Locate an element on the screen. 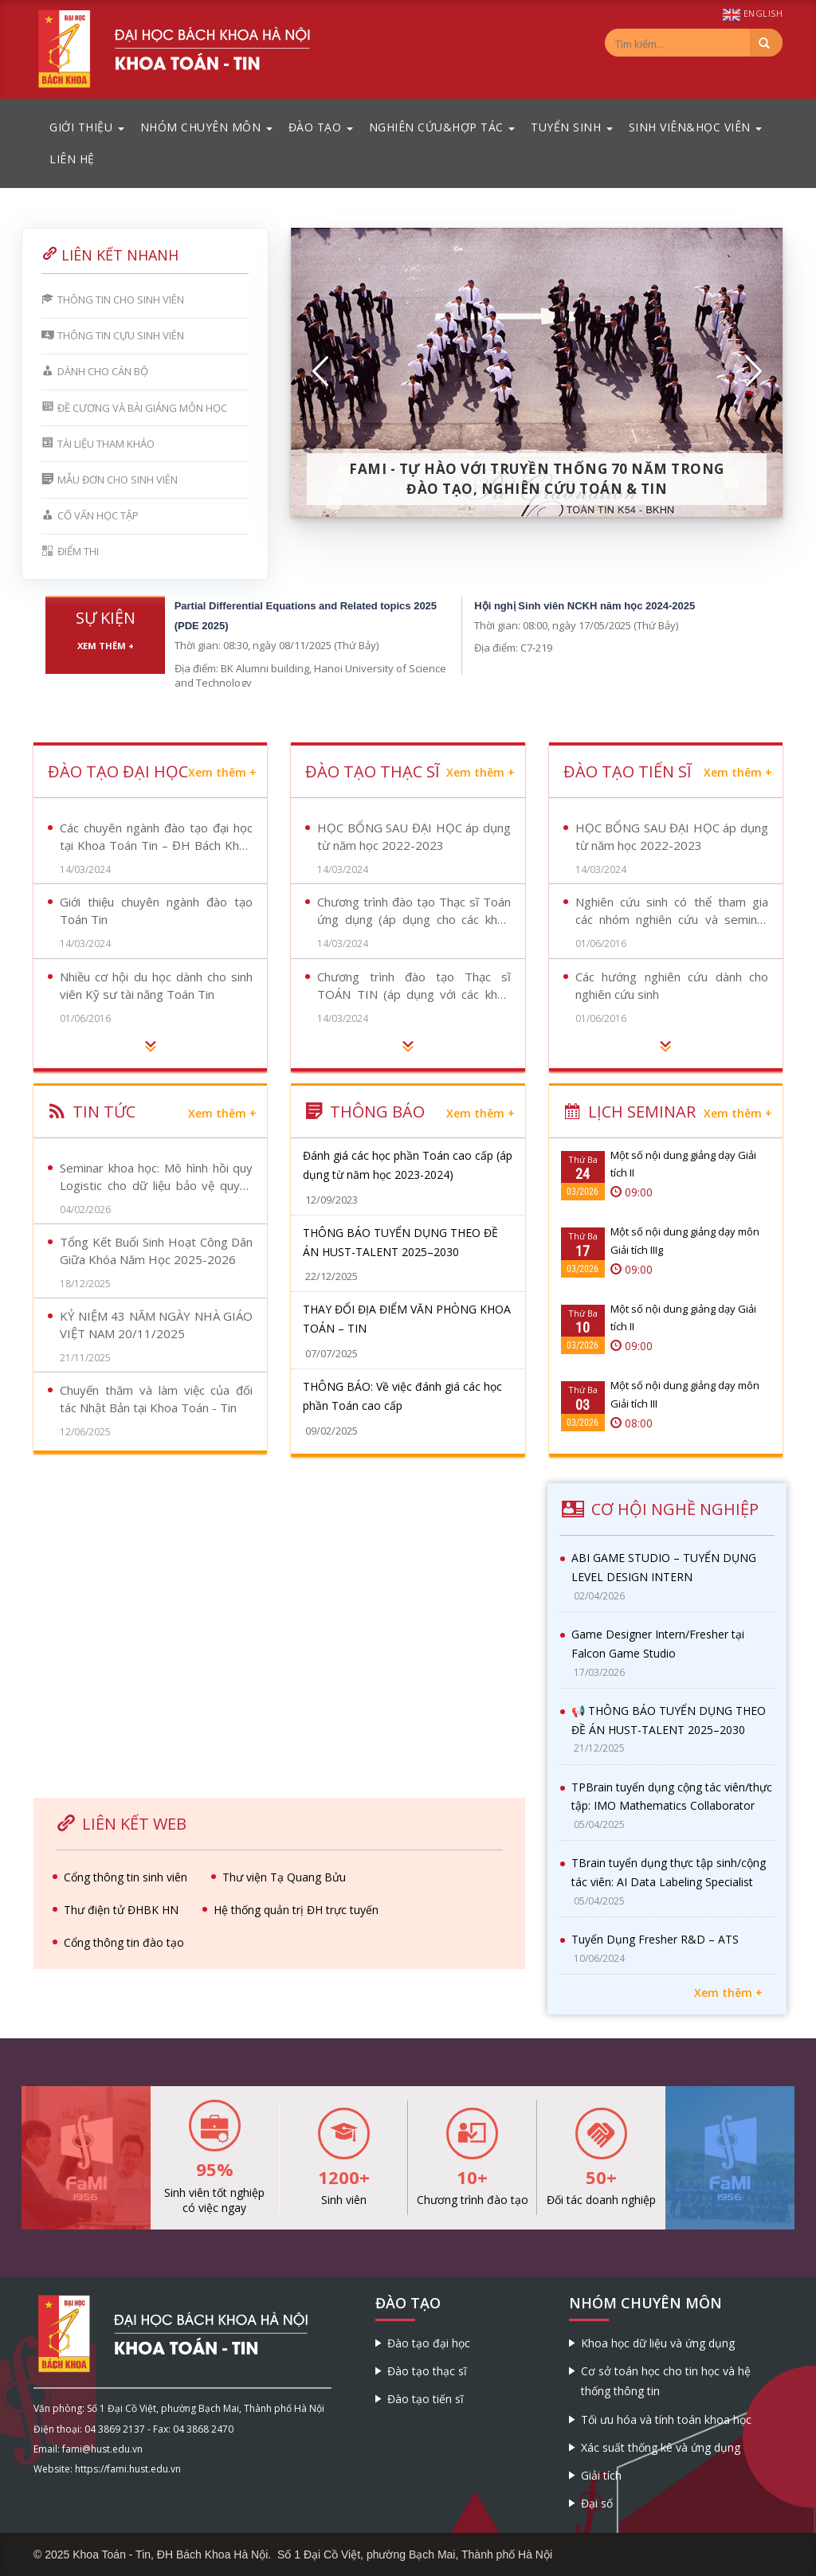 The image size is (816, 2576). Đào tạo is located at coordinates (320, 127).